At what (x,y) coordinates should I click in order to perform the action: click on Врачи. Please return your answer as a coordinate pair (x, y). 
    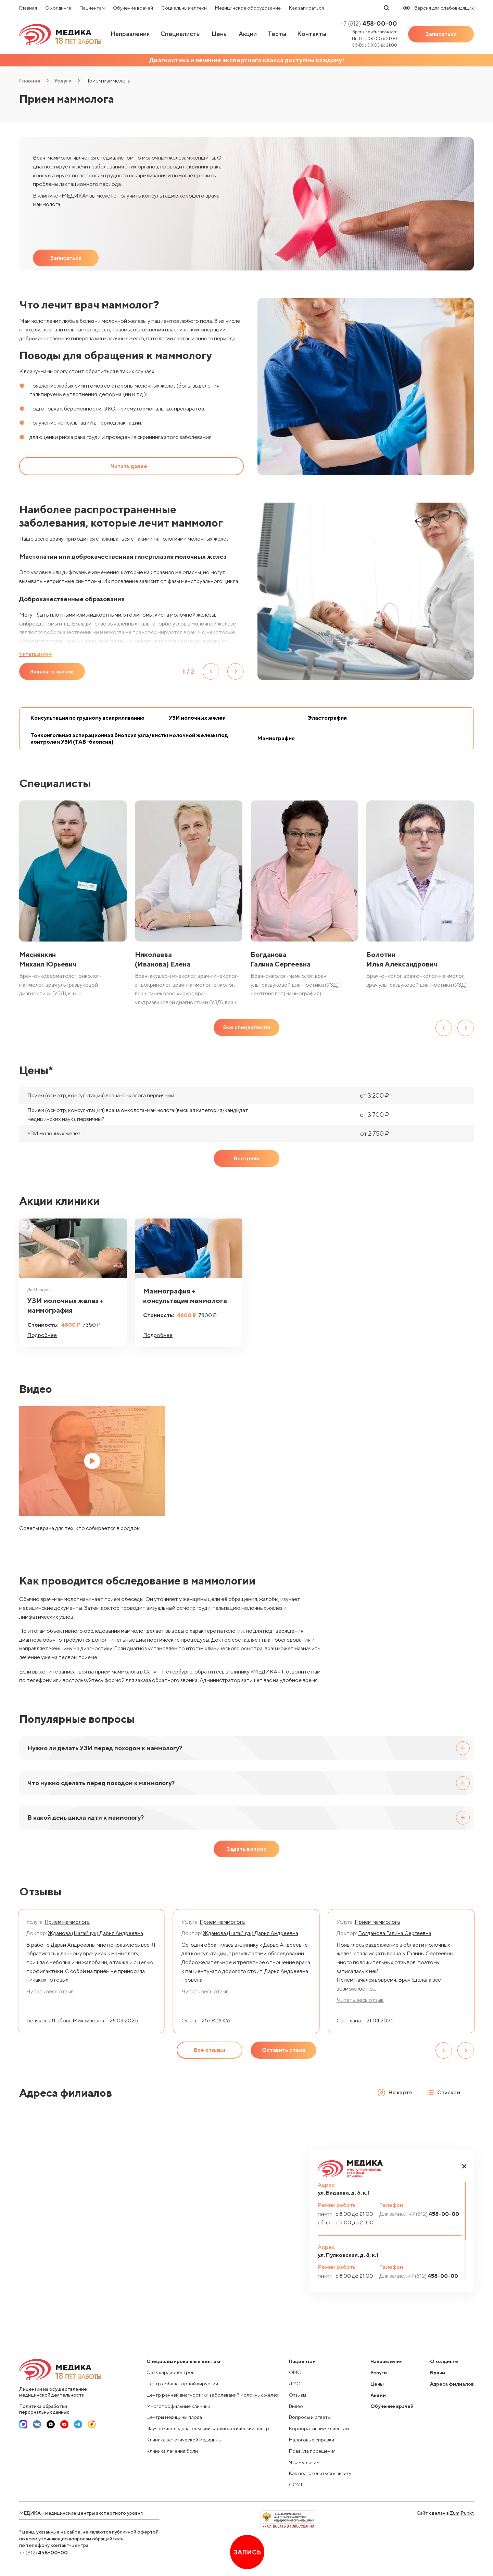
    Looking at the image, I should click on (437, 2372).